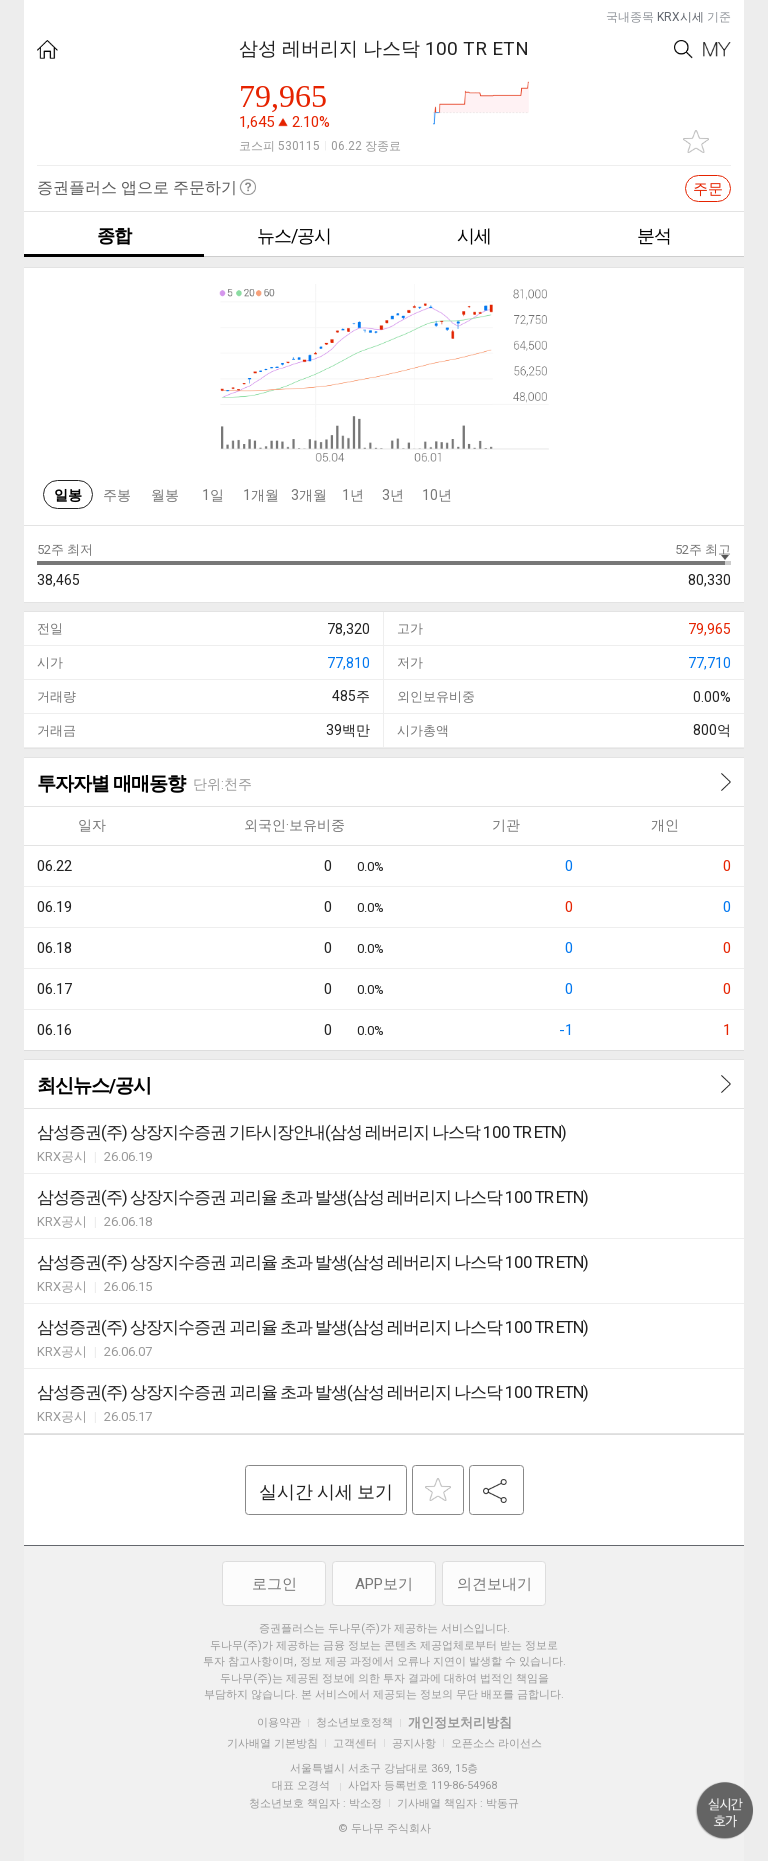 The width and height of the screenshot is (768, 1861). I want to click on APP보기, so click(384, 1584).